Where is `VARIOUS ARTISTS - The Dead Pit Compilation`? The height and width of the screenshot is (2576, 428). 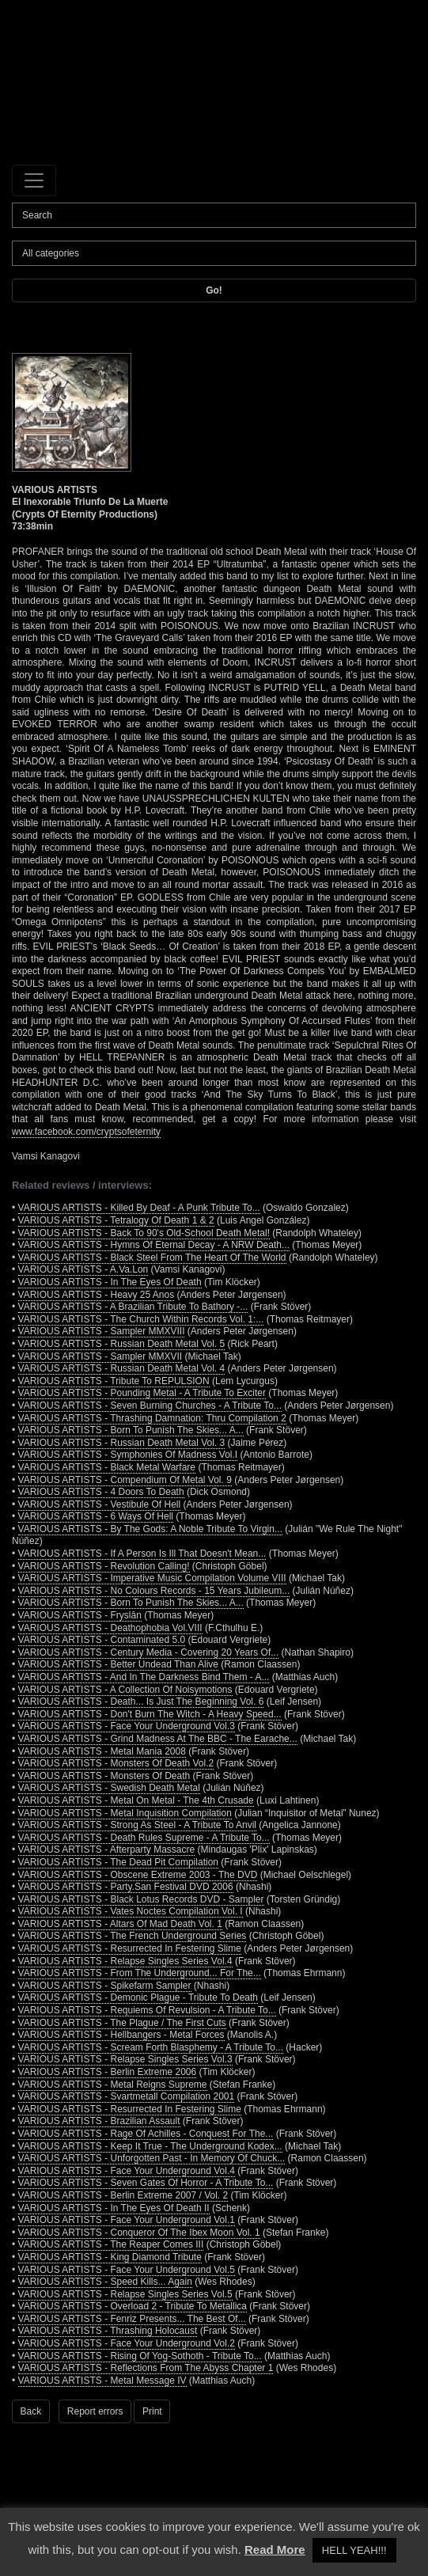
VARIOUS ARTISTS - The Dead Pit Compilation is located at coordinates (118, 1862).